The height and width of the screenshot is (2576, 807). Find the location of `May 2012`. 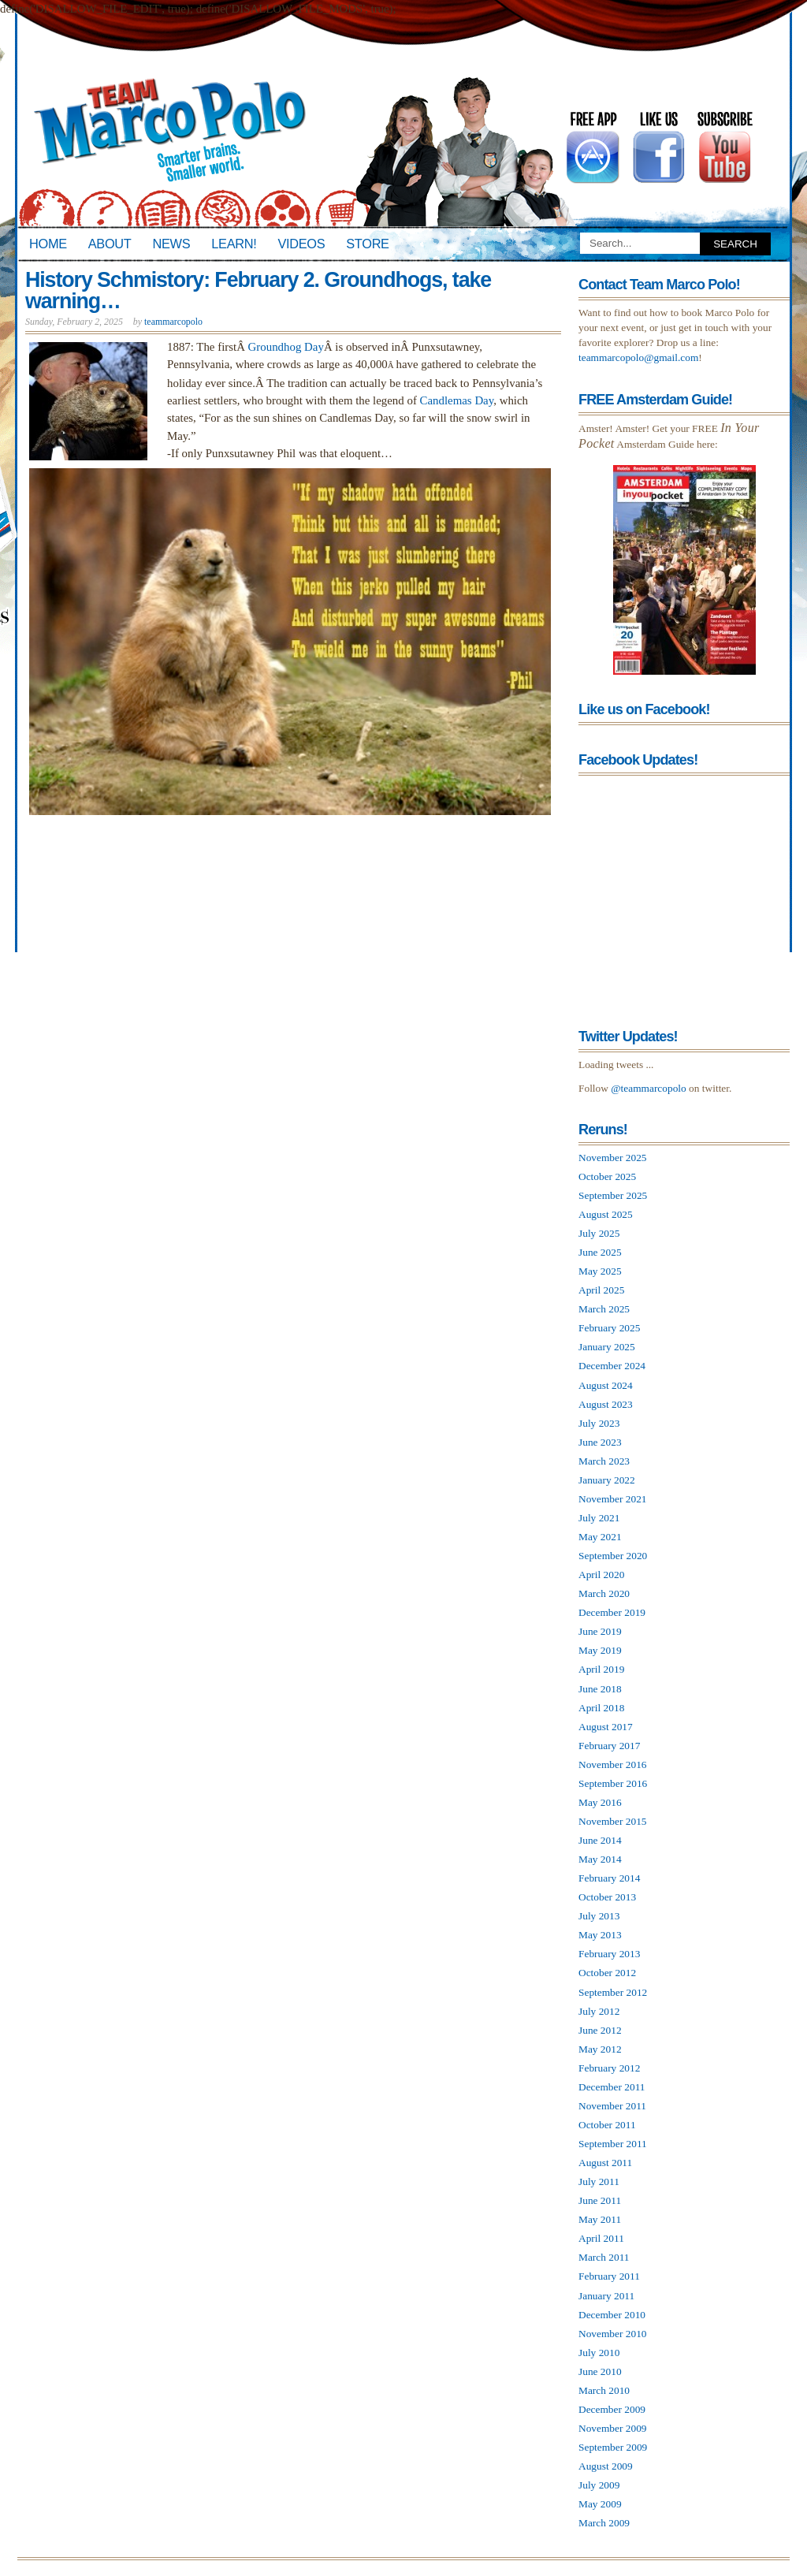

May 2012 is located at coordinates (600, 2049).